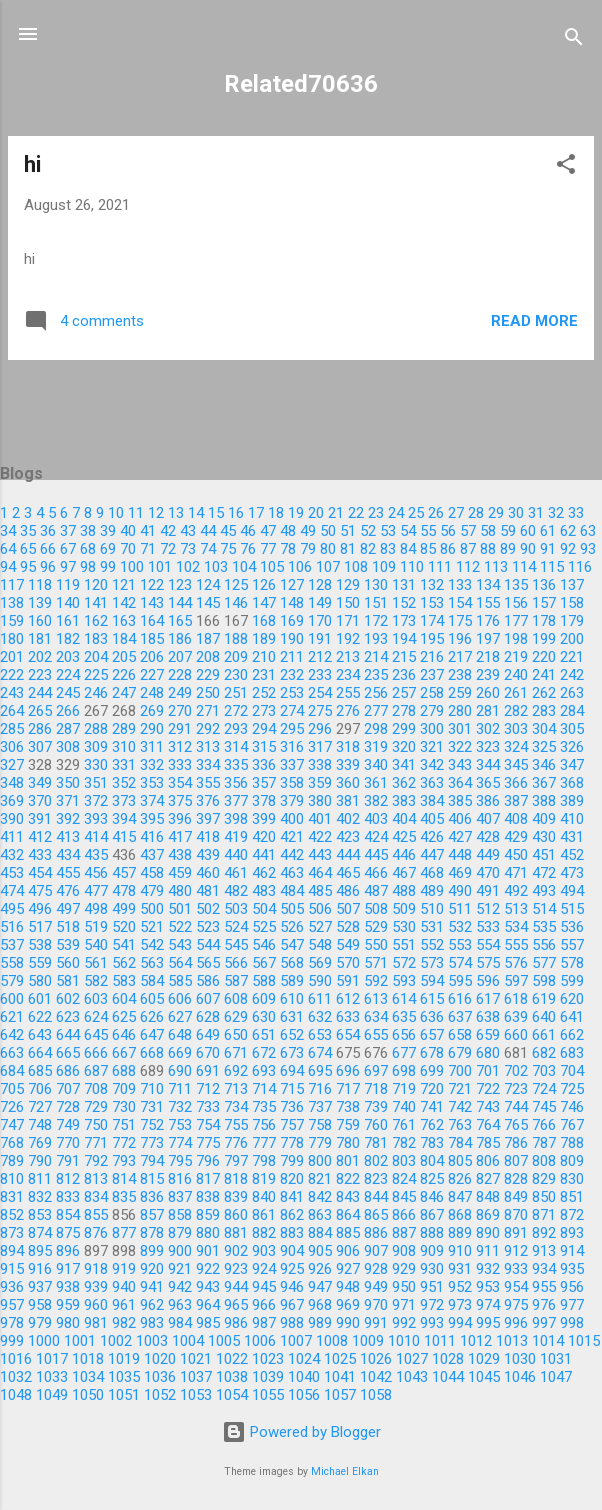  What do you see at coordinates (12, 1143) in the screenshot?
I see `768` at bounding box center [12, 1143].